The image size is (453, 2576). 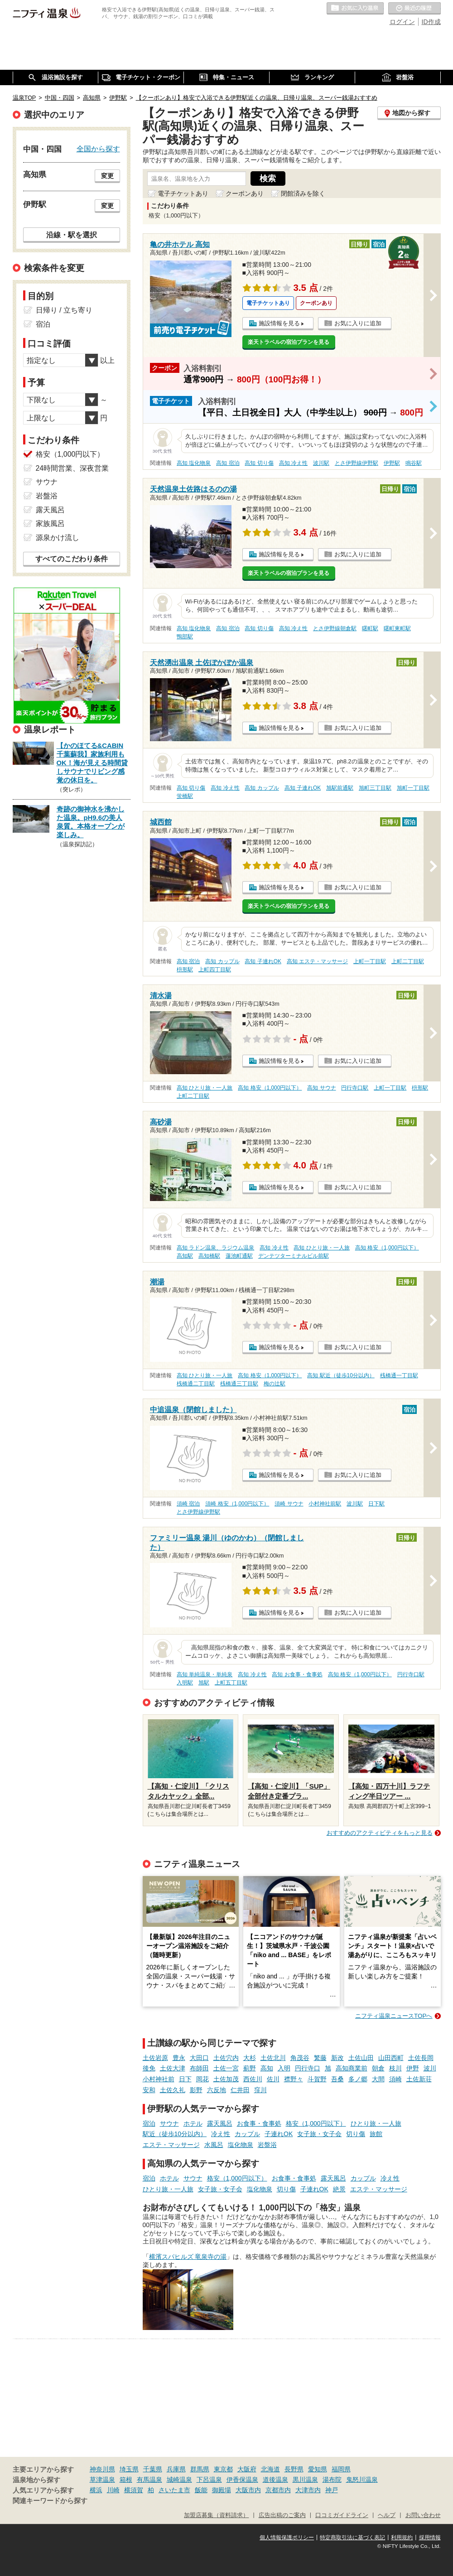 I want to click on 高知 サウナ, so click(x=321, y=1088).